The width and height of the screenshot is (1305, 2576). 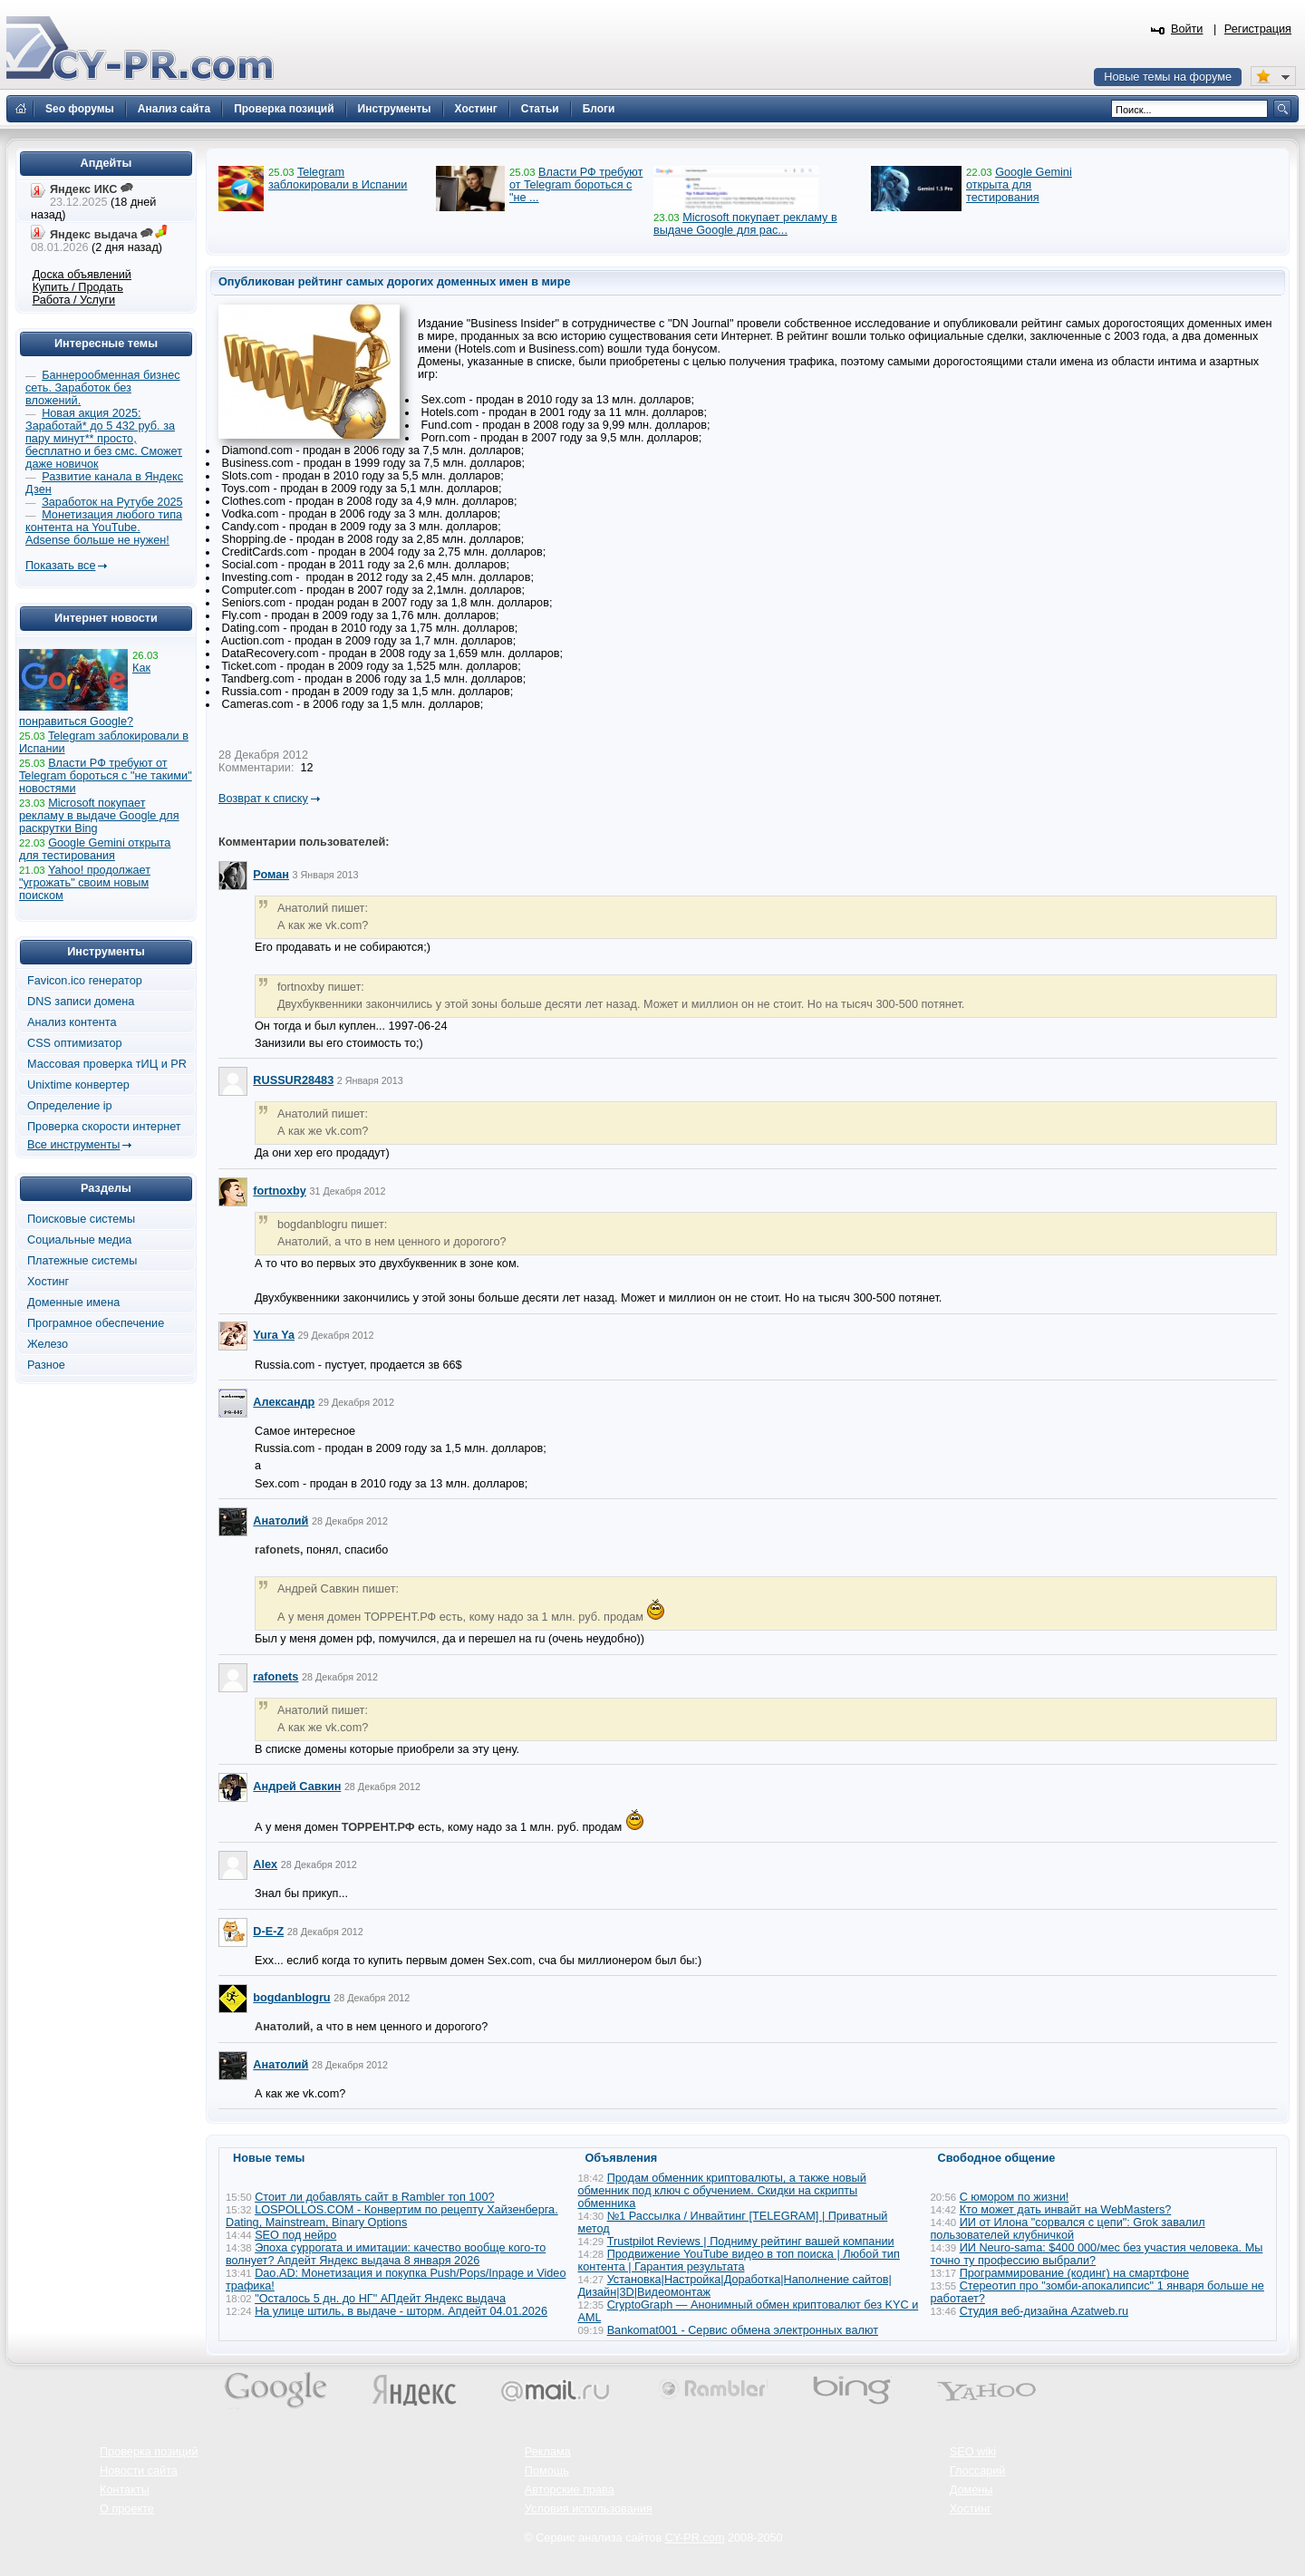 What do you see at coordinates (1168, 77) in the screenshot?
I see `Новые темы на форуме` at bounding box center [1168, 77].